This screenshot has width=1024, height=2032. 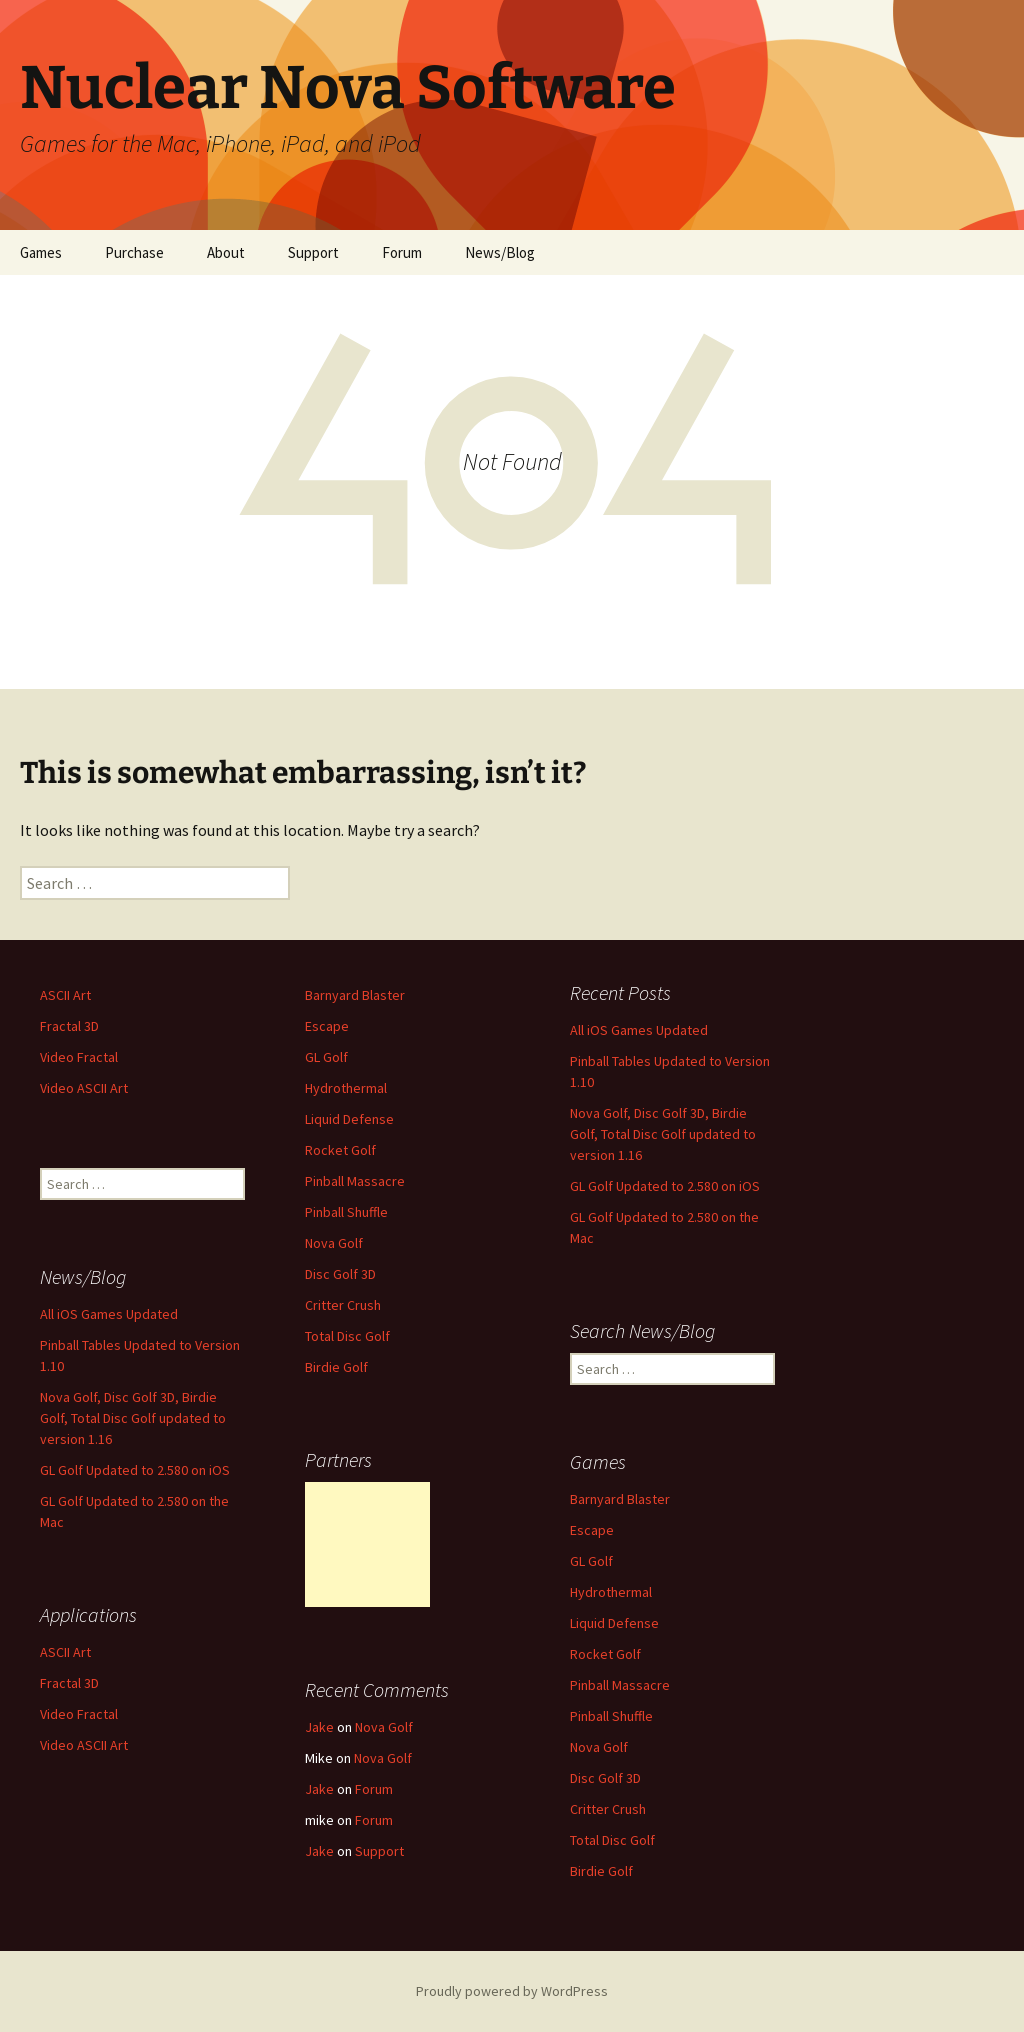 I want to click on Nova Golf, so click(x=334, y=1243).